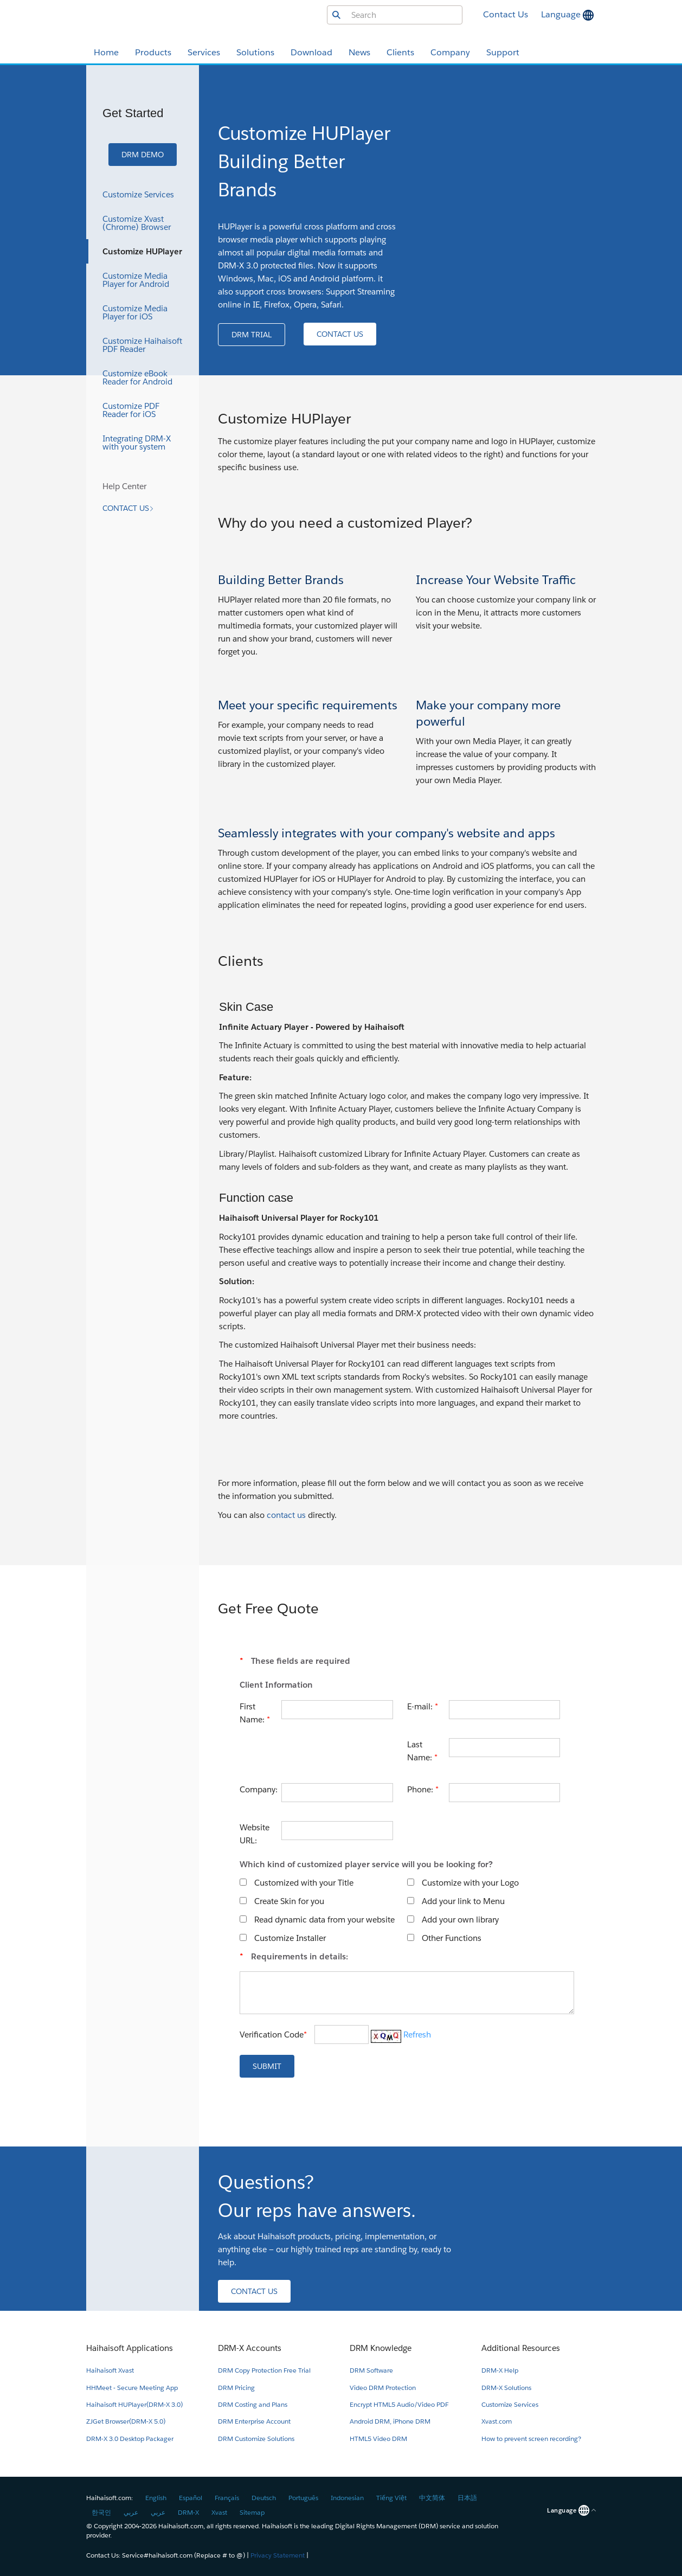 The height and width of the screenshot is (2576, 682). What do you see at coordinates (347, 2497) in the screenshot?
I see `Indonesian` at bounding box center [347, 2497].